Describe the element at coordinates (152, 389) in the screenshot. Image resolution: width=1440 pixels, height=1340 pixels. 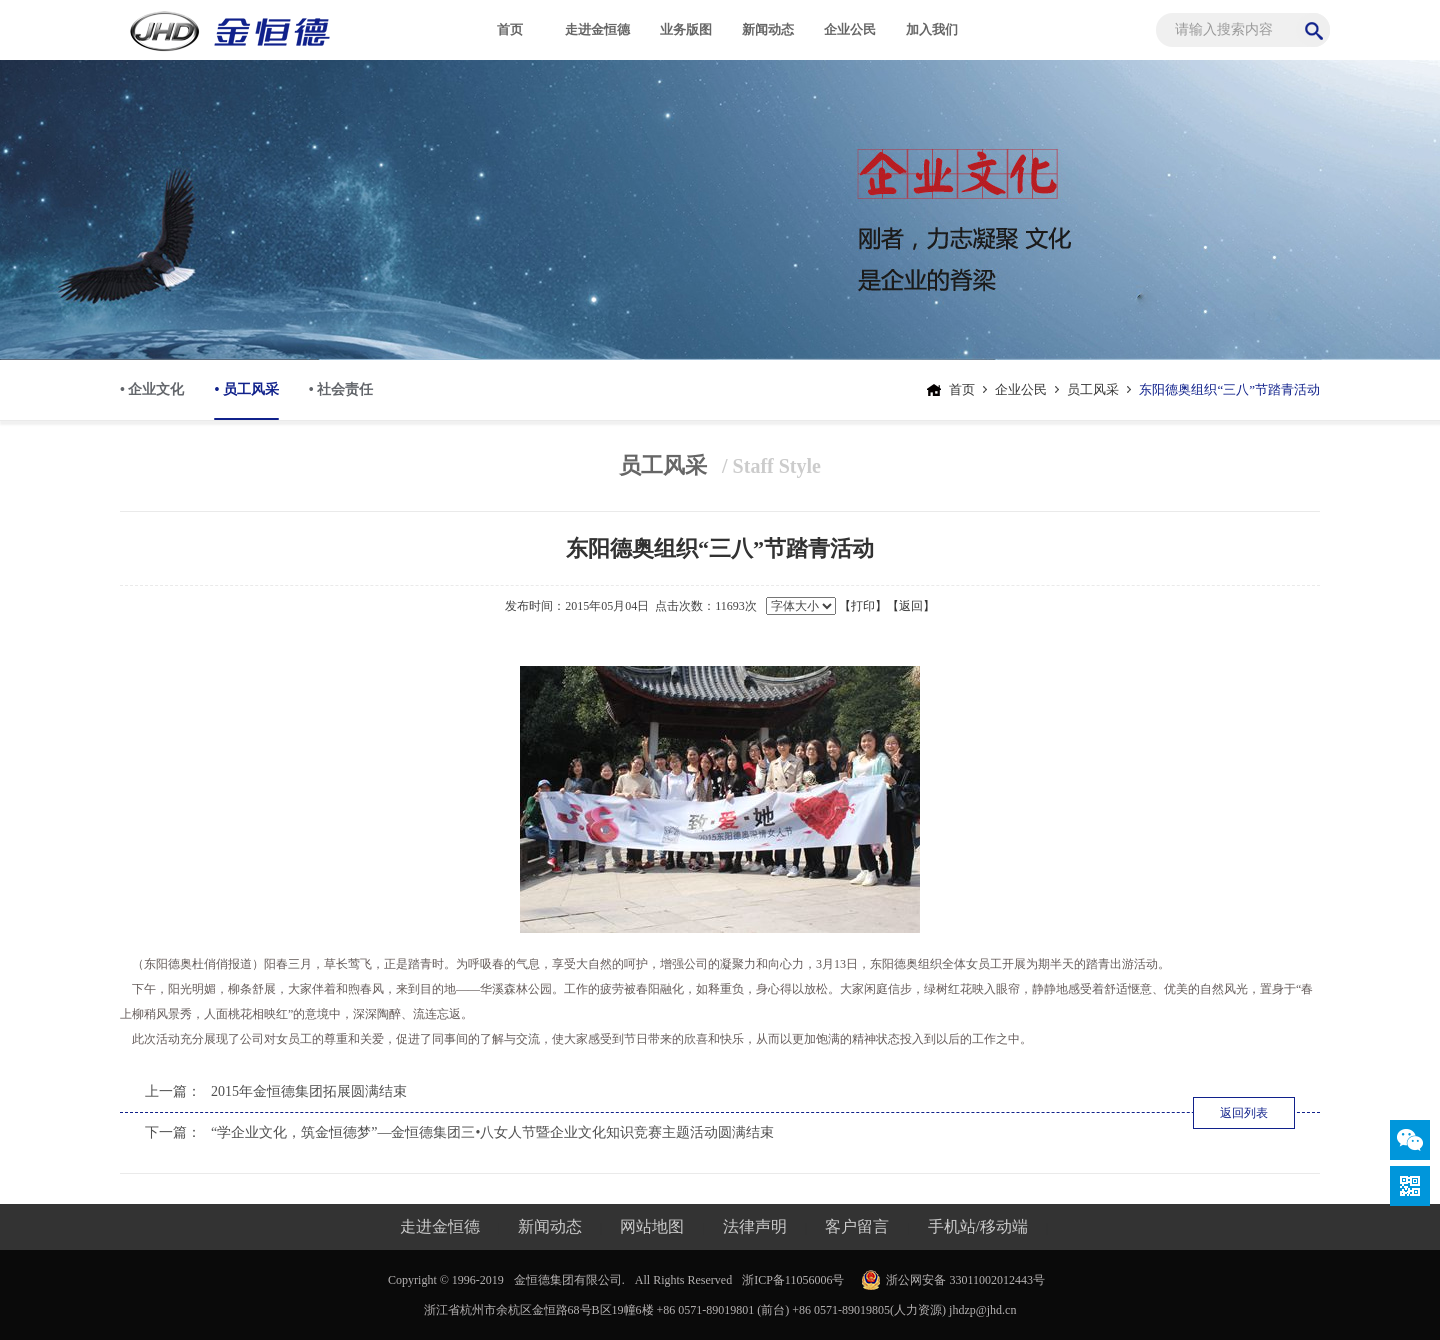
I see `• 企业文化` at that location.